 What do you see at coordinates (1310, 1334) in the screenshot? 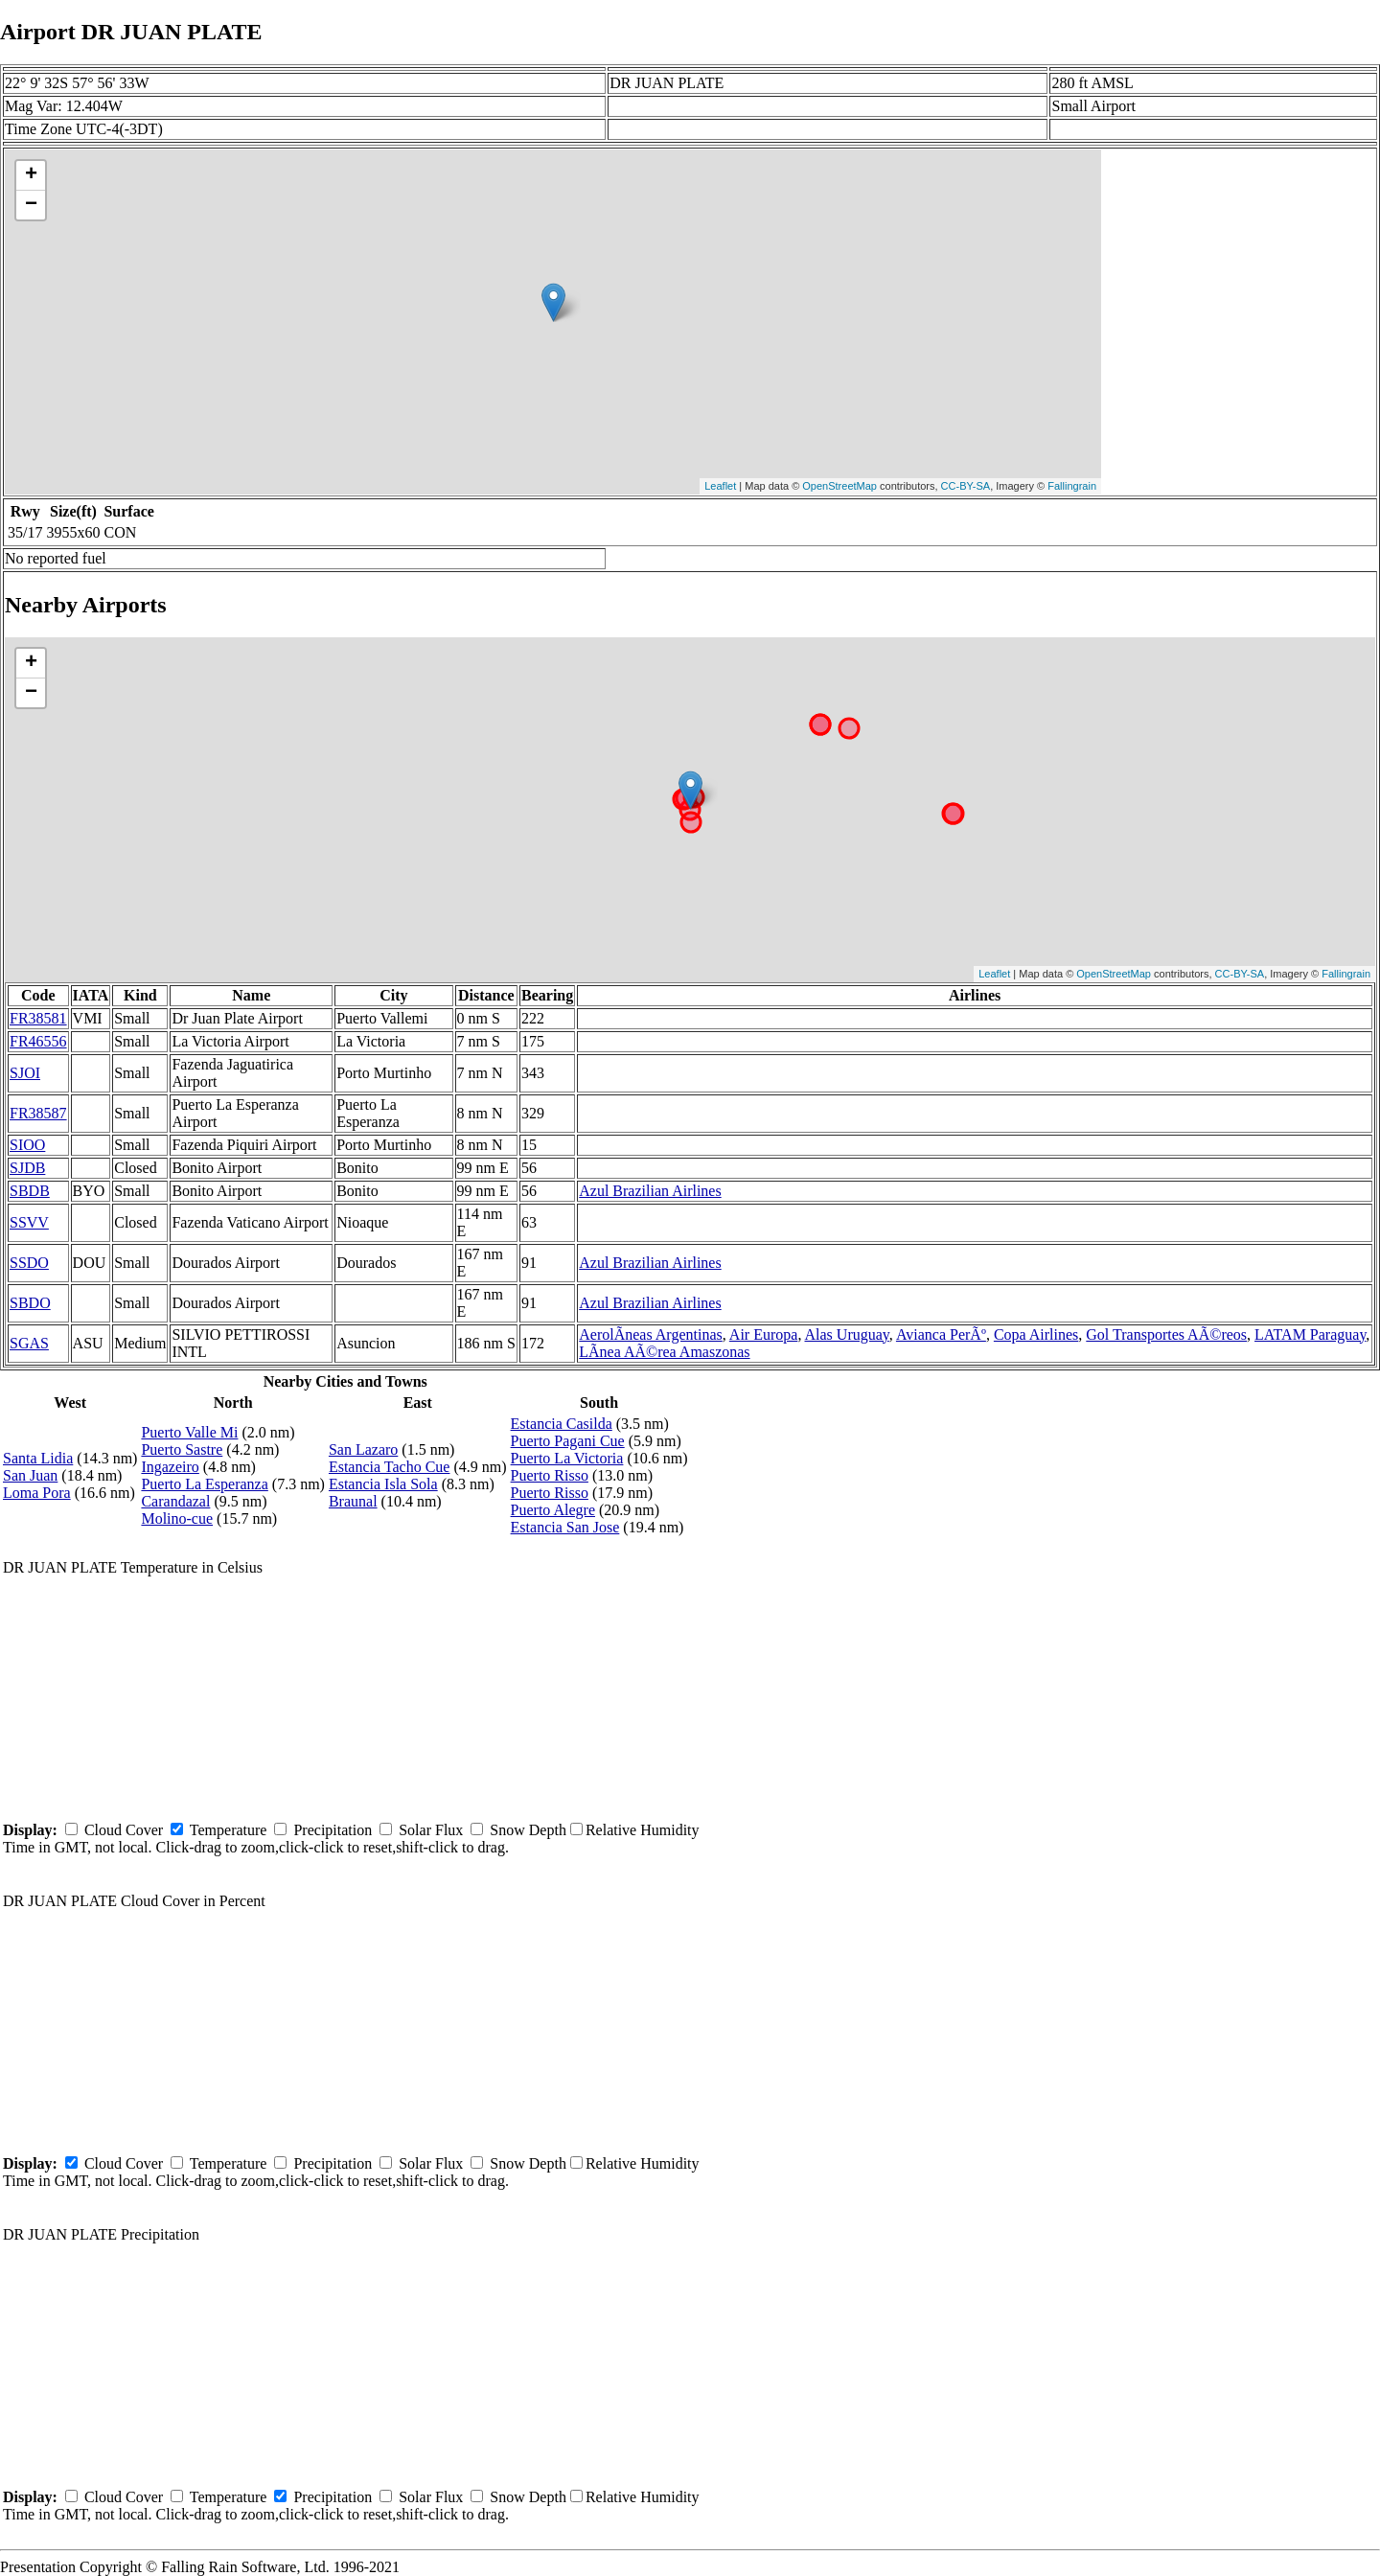
I see `LATAM Paraguay` at bounding box center [1310, 1334].